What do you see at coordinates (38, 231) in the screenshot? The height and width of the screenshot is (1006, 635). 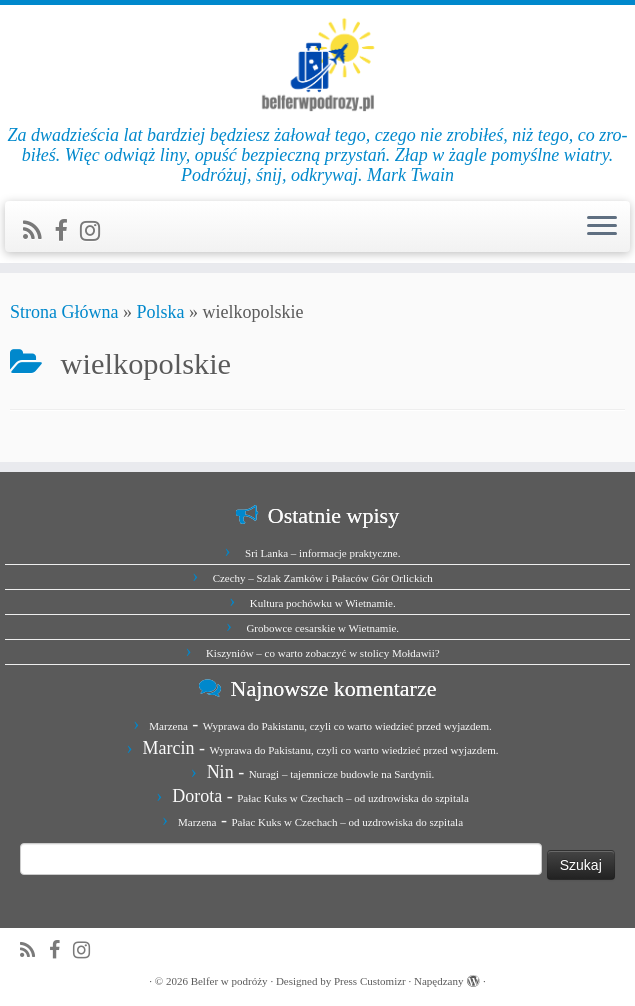 I see `[Zapisz się na RSS]` at bounding box center [38, 231].